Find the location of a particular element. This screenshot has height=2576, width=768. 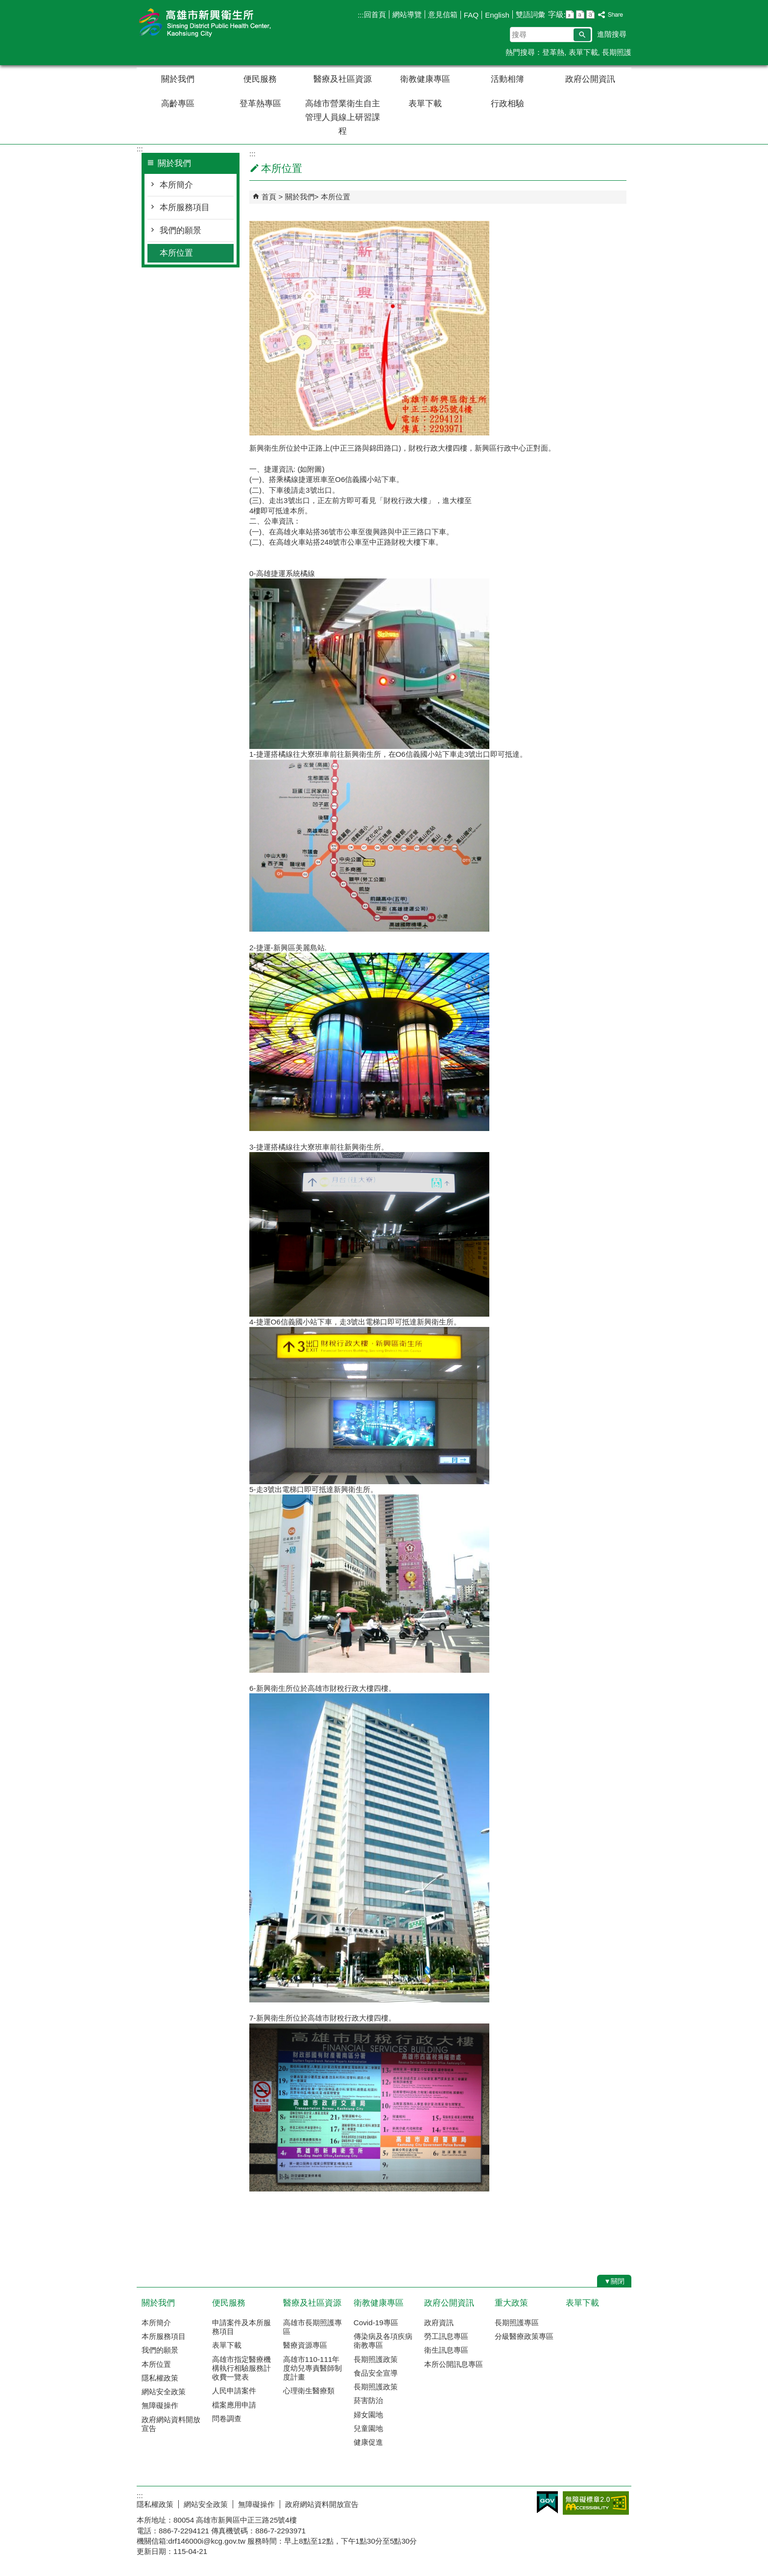

E政府 is located at coordinates (547, 2502).